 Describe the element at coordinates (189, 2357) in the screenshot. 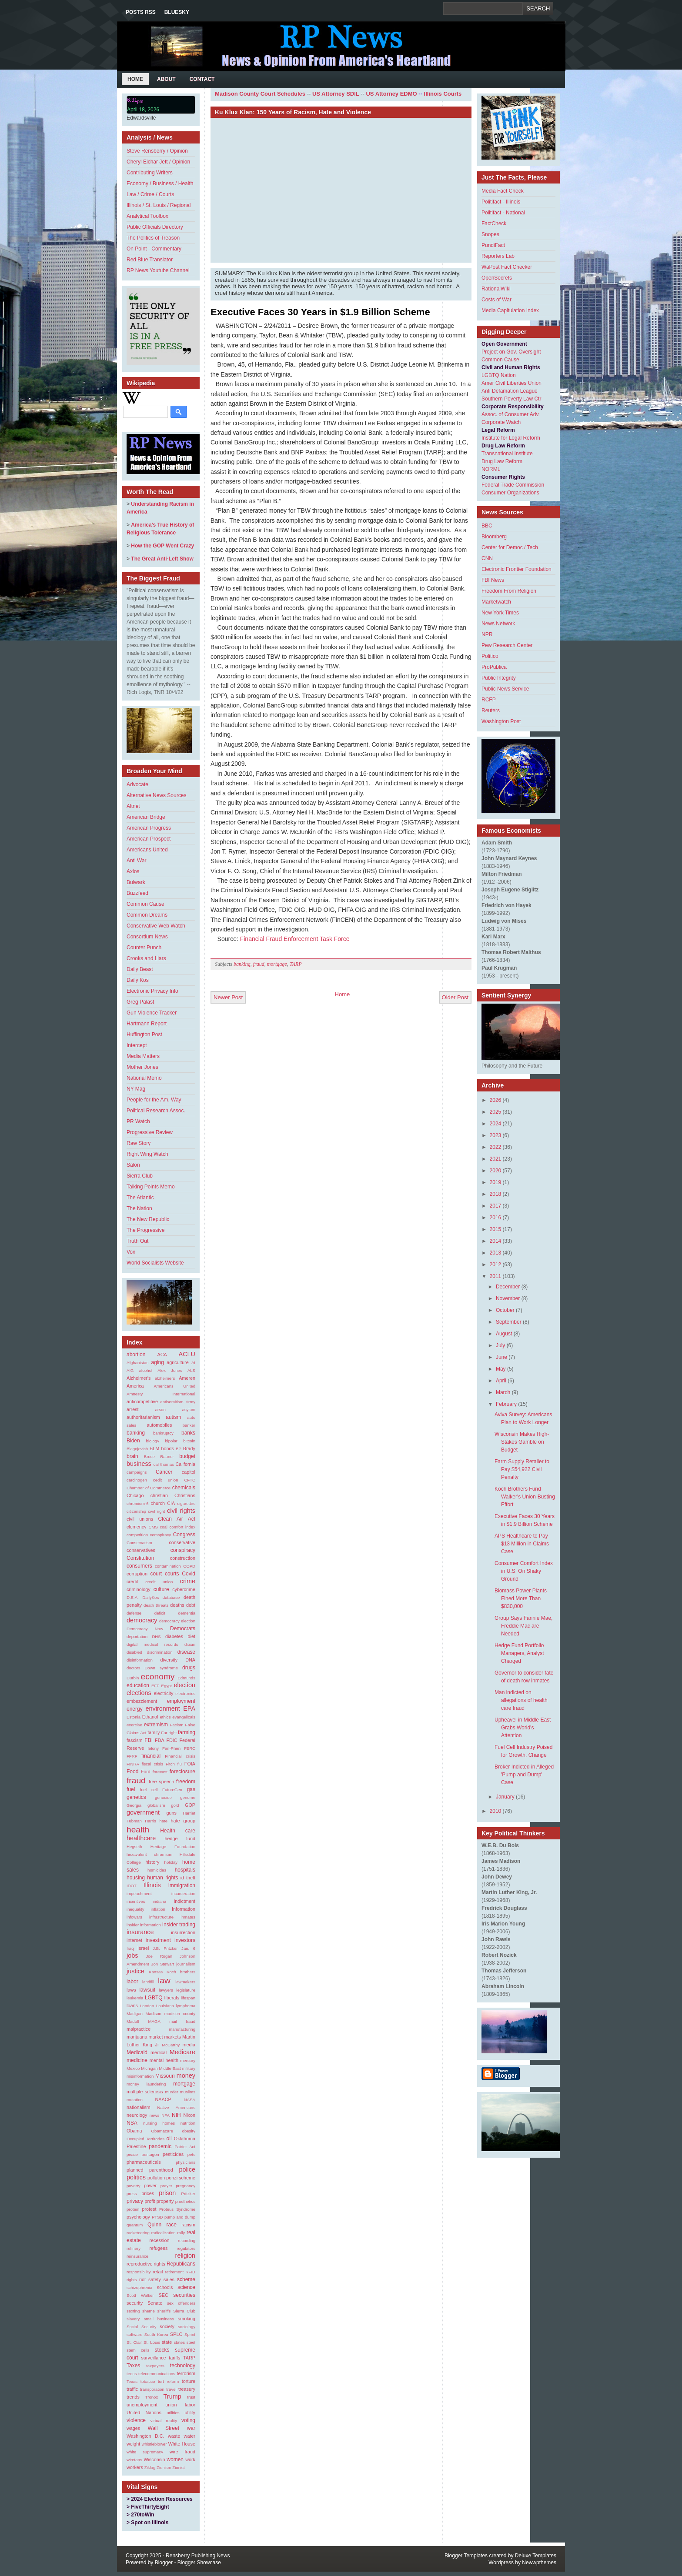

I see `TARP` at that location.